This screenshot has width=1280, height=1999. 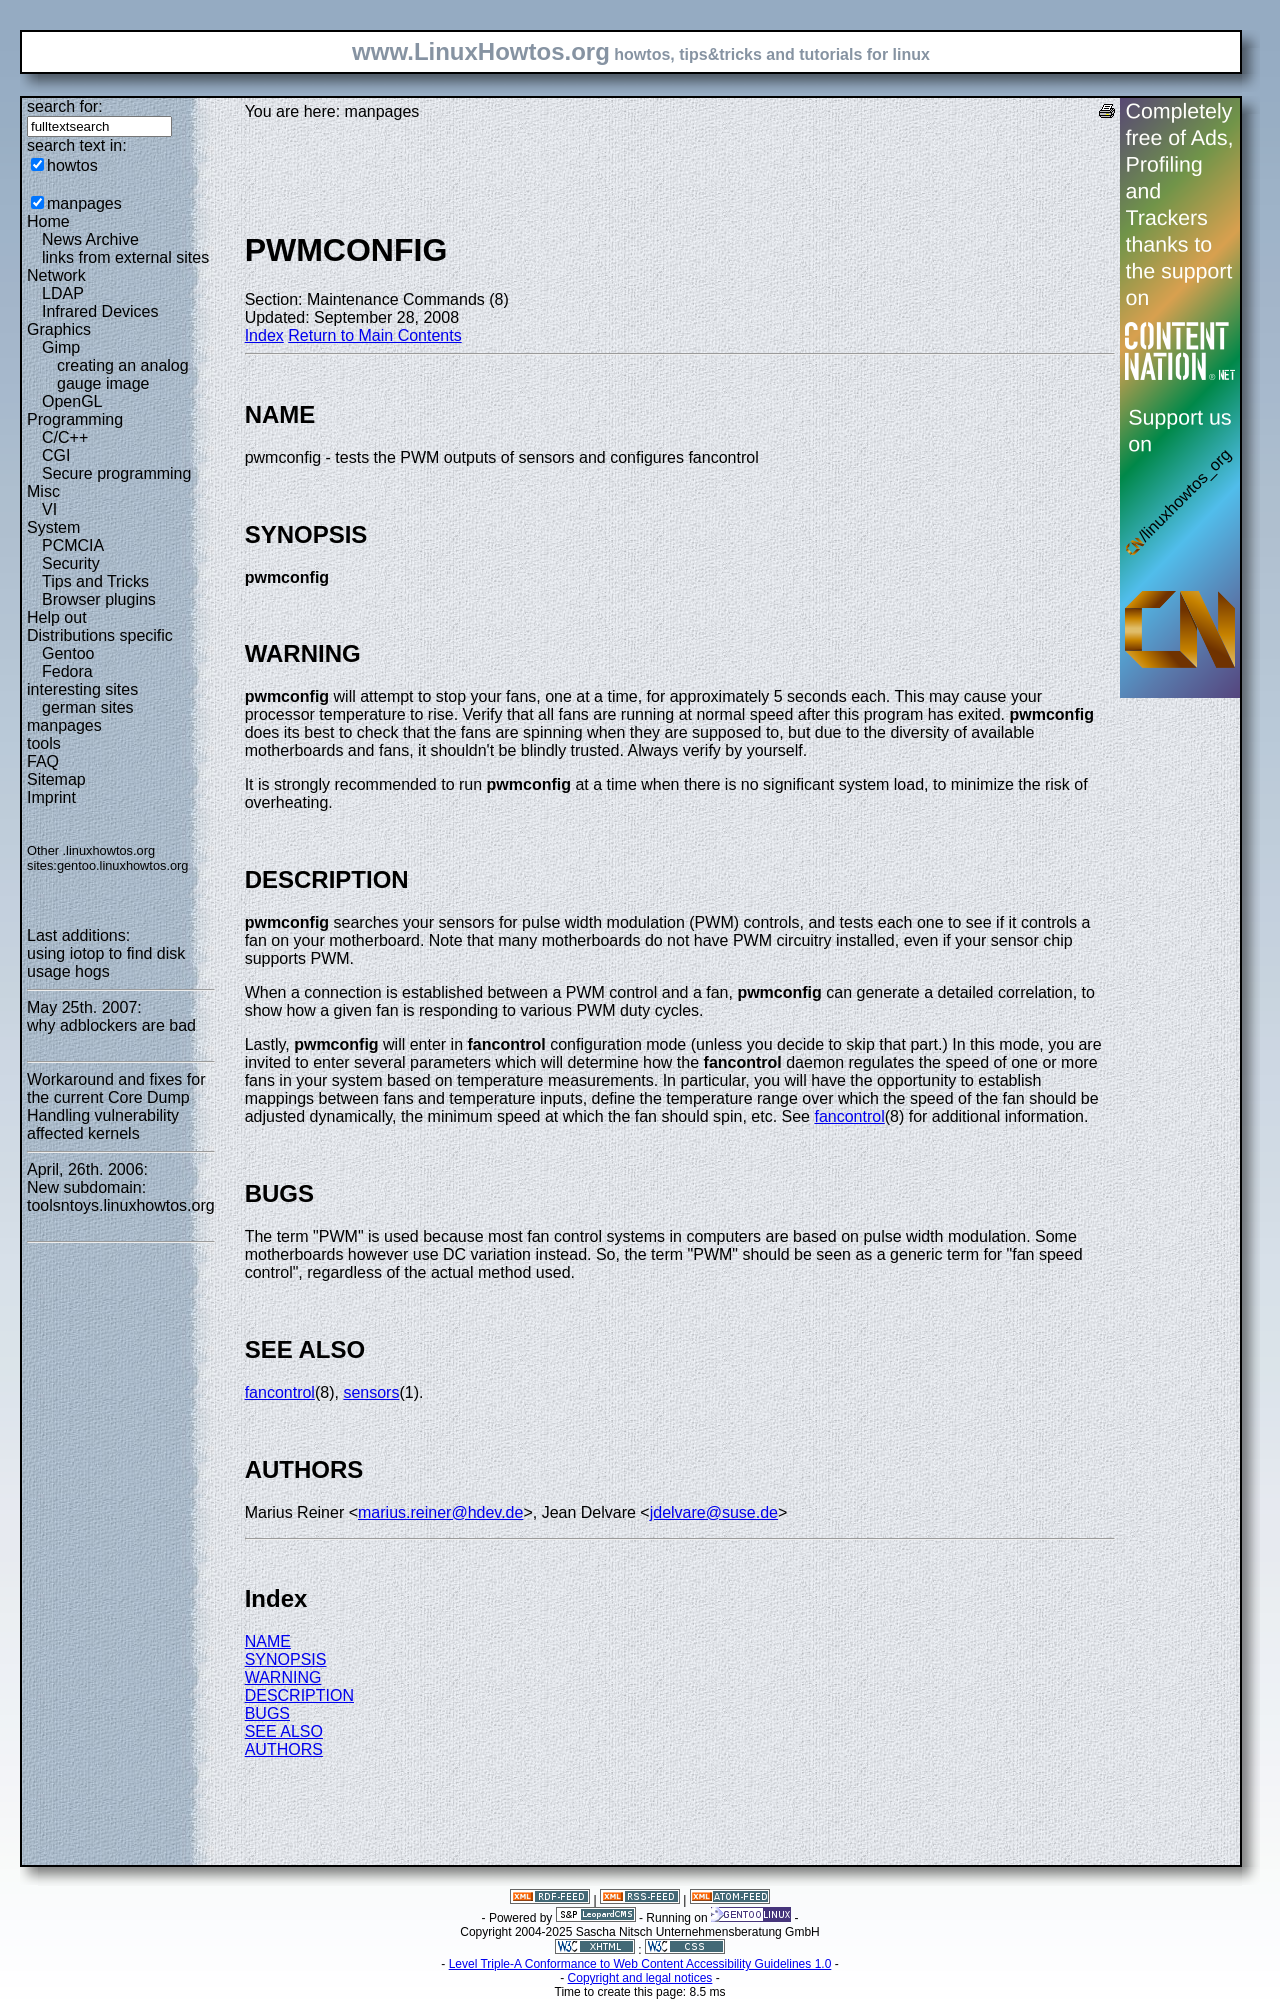 What do you see at coordinates (111, 1025) in the screenshot?
I see `why adblockers are bad` at bounding box center [111, 1025].